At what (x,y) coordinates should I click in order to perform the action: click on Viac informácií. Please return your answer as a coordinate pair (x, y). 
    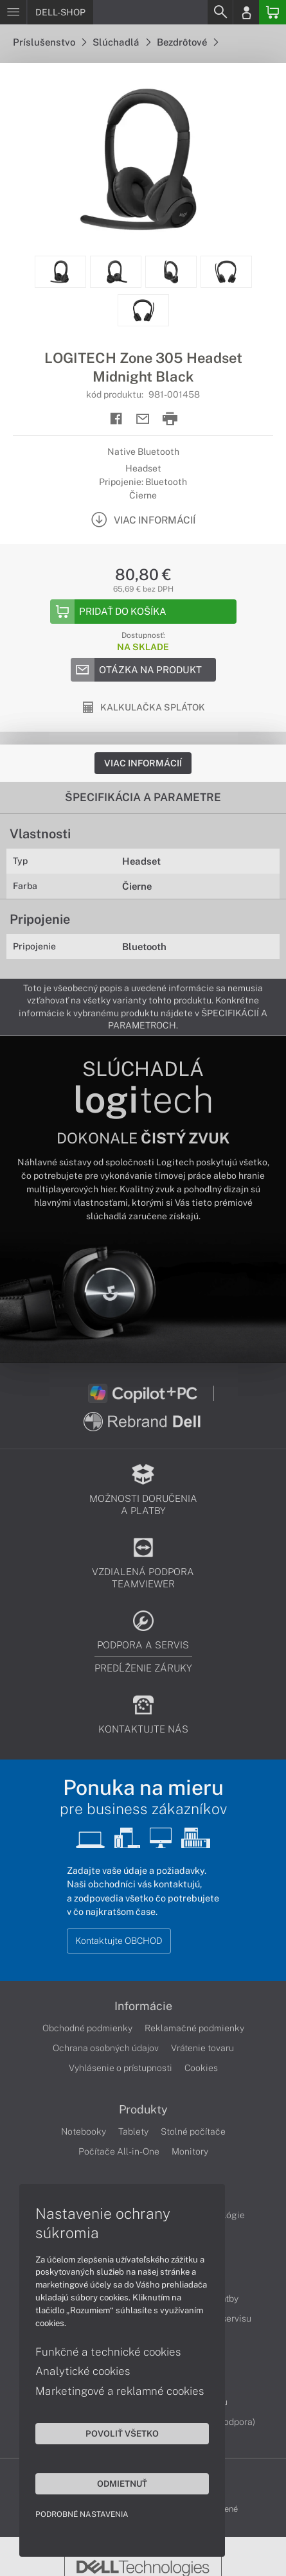
    Looking at the image, I should click on (143, 763).